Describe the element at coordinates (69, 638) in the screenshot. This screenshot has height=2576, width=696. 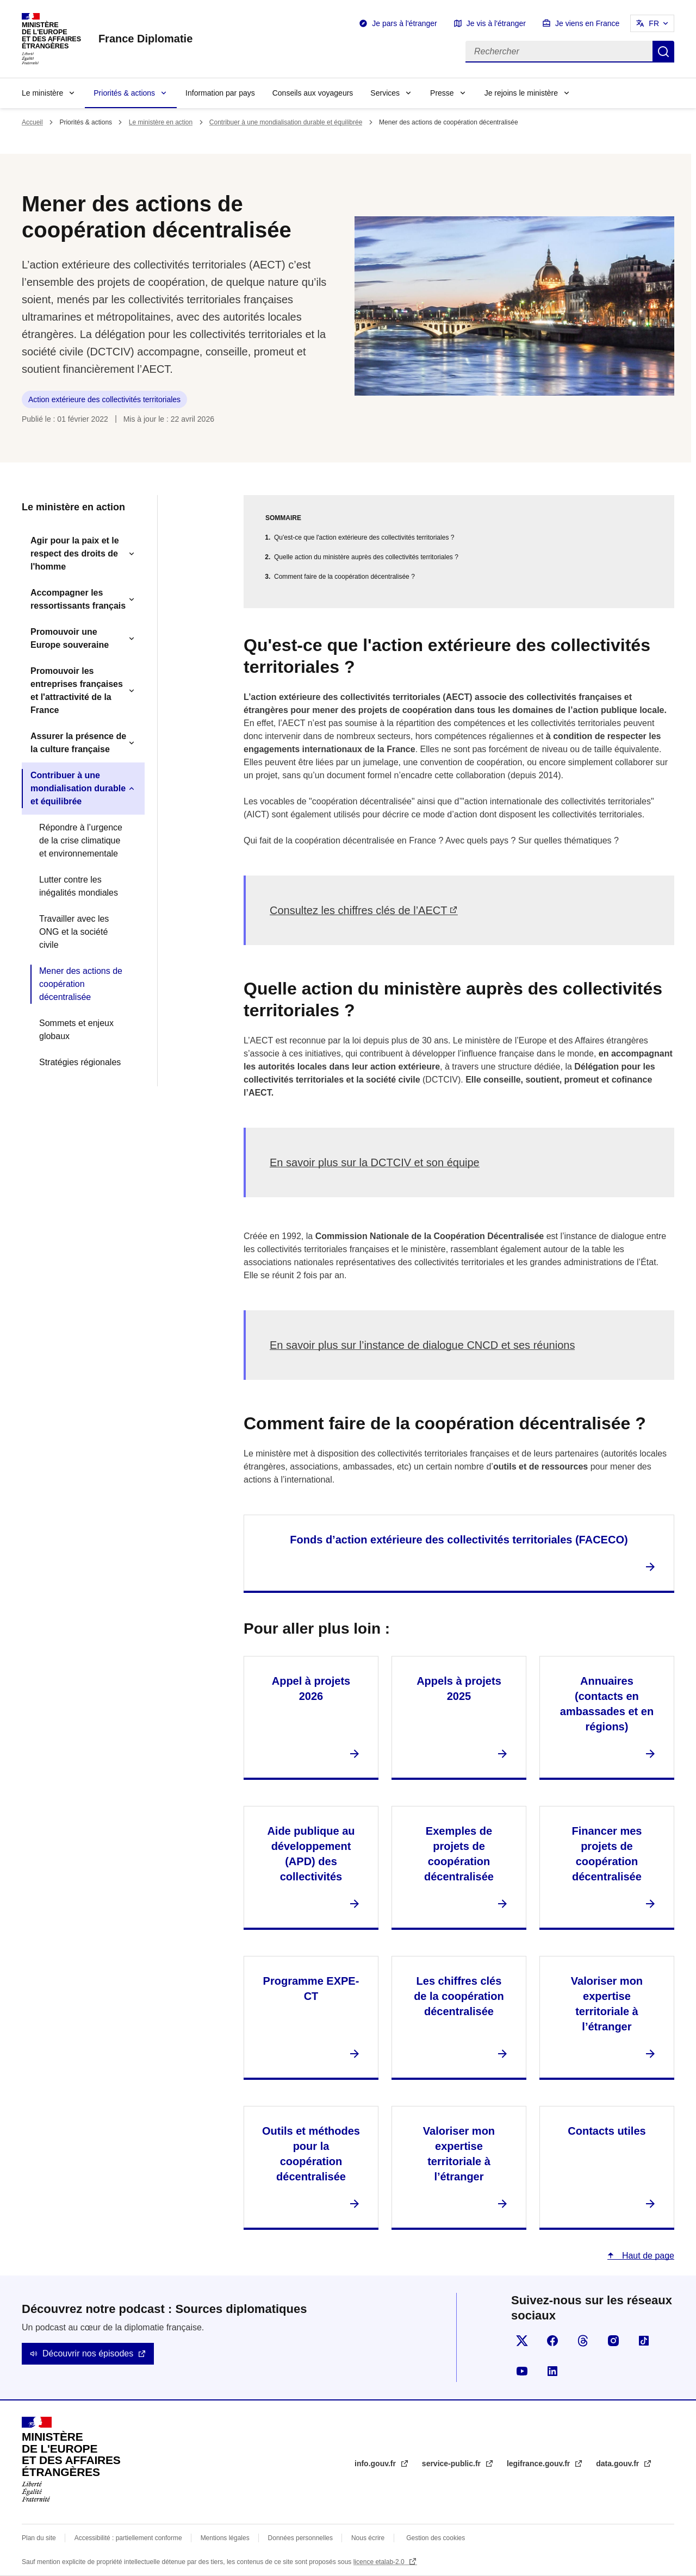
I see `Promouvoir une Europe souveraine` at that location.